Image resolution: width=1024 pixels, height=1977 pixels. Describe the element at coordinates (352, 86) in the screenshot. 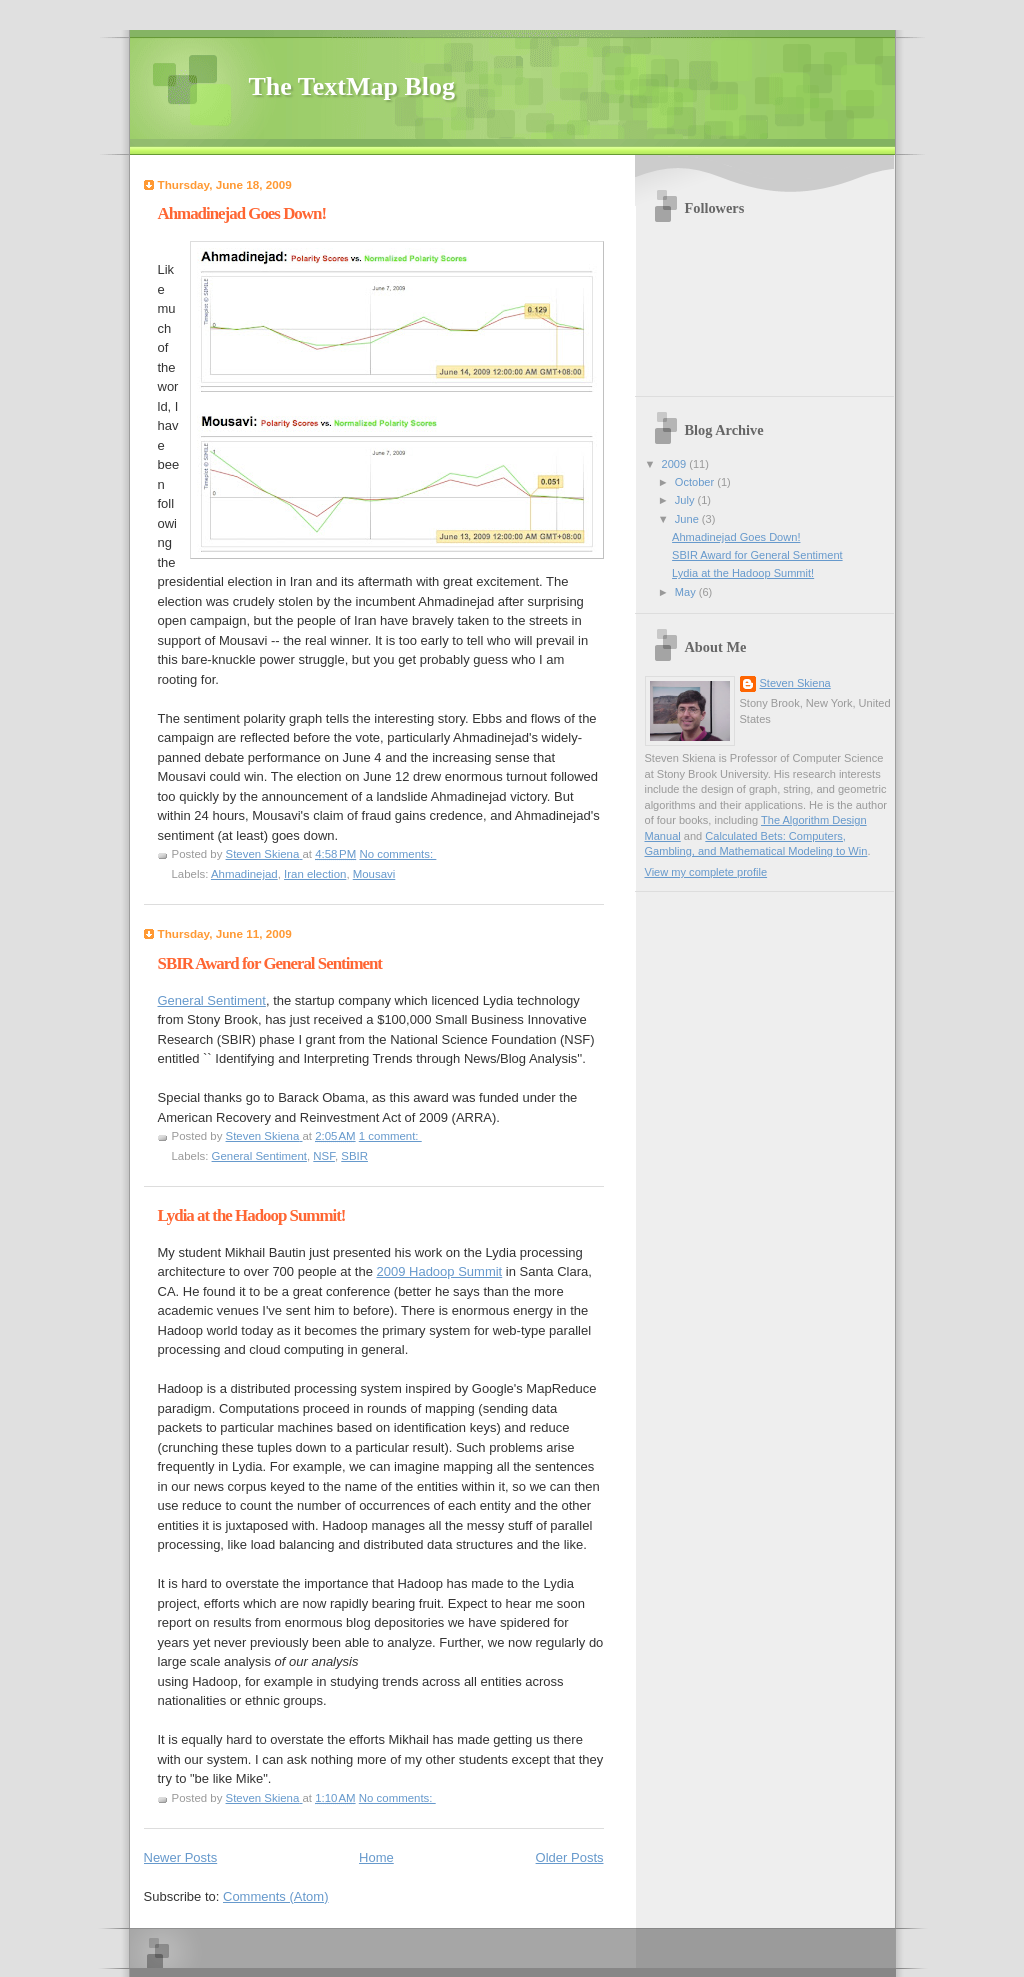

I see `The TextMap Blog` at that location.